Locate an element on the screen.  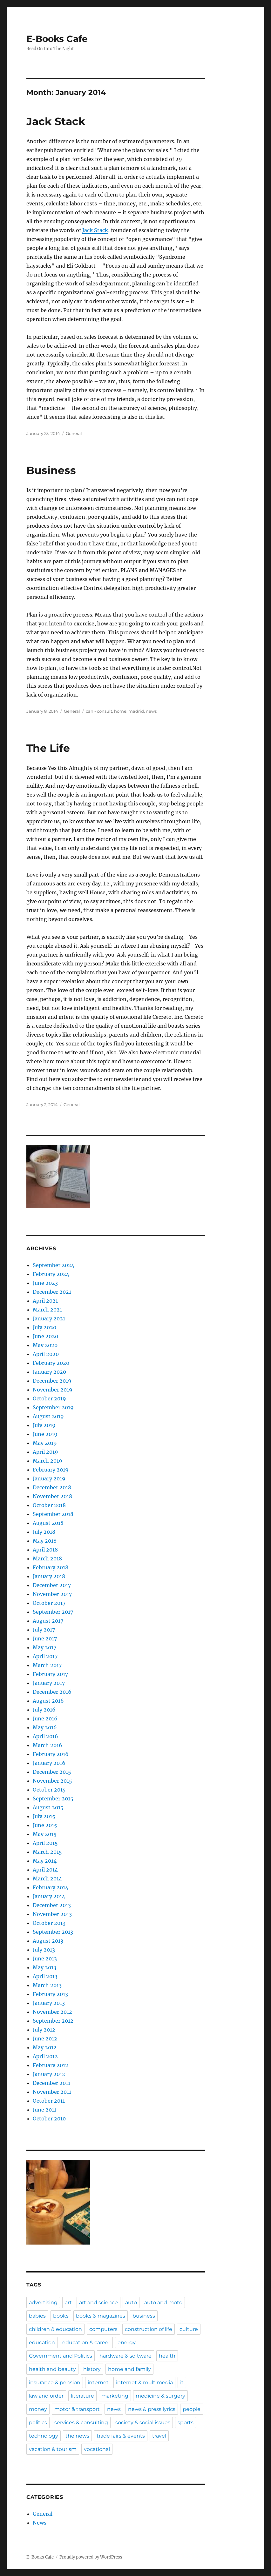
June 2017 is located at coordinates (45, 1638).